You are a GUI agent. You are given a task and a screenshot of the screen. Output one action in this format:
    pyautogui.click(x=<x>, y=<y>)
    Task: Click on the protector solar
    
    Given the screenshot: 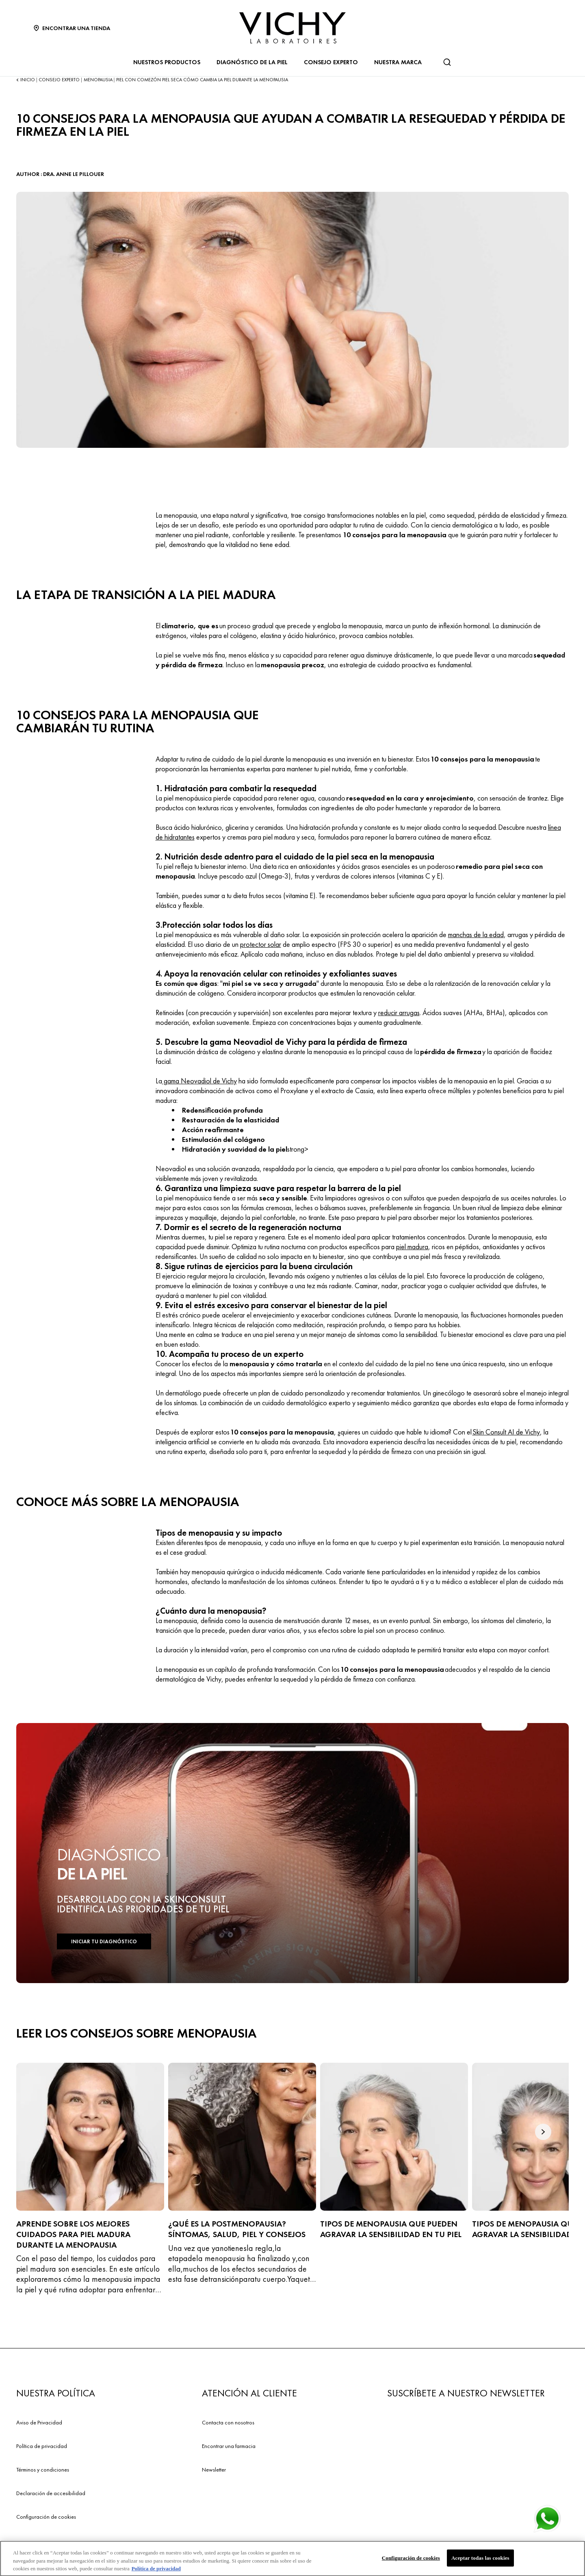 What is the action you would take?
    pyautogui.click(x=260, y=944)
    